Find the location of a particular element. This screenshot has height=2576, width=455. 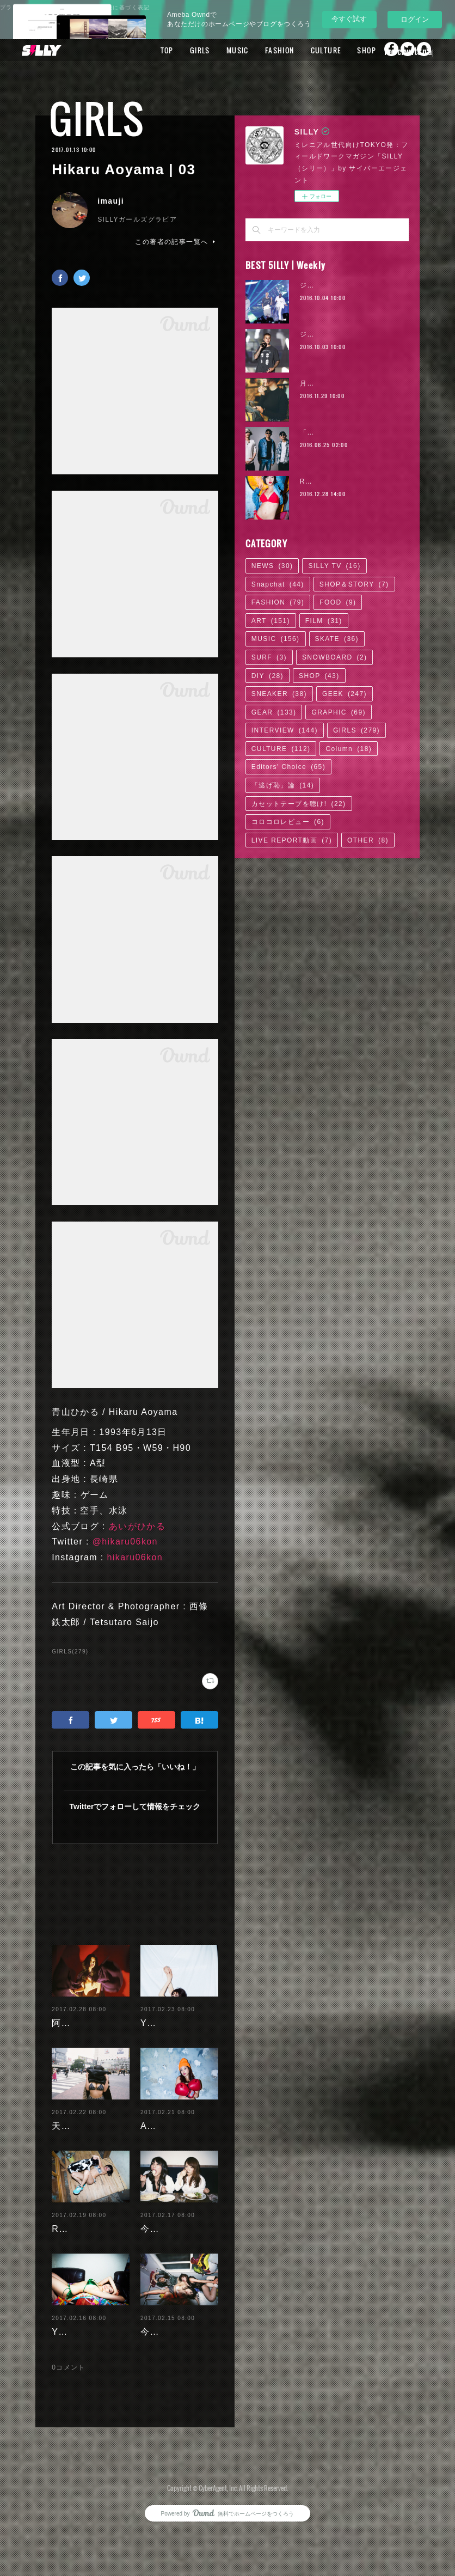

RaMu | 04 is located at coordinates (75, 2236).